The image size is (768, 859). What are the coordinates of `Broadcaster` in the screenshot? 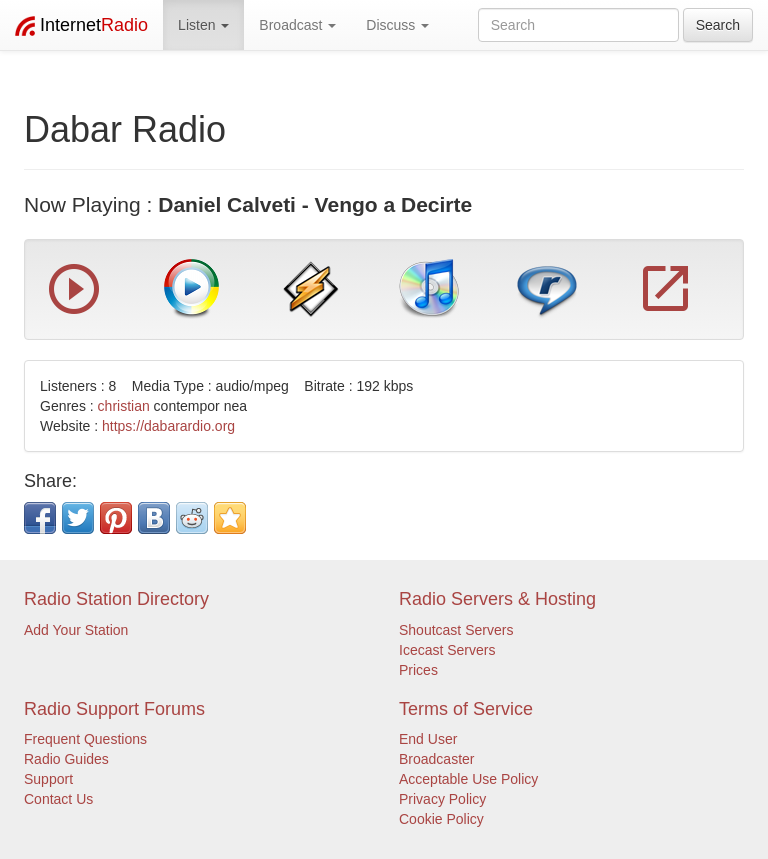 It's located at (436, 759).